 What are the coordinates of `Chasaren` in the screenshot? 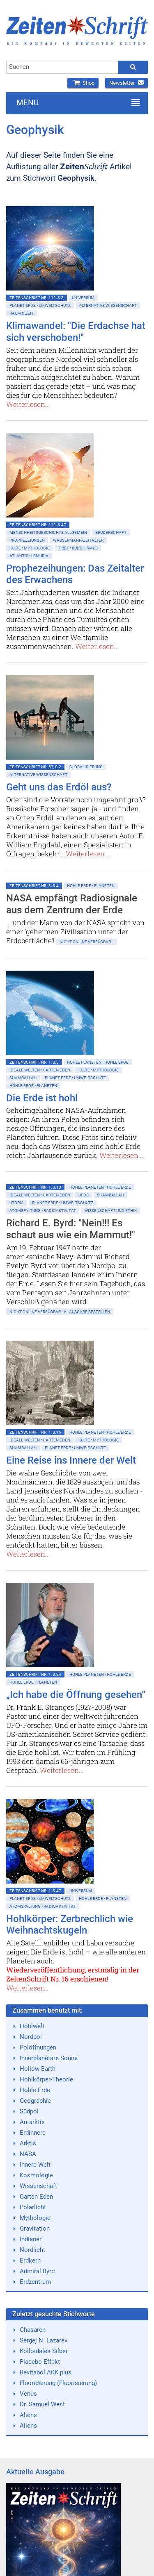 It's located at (33, 2329).